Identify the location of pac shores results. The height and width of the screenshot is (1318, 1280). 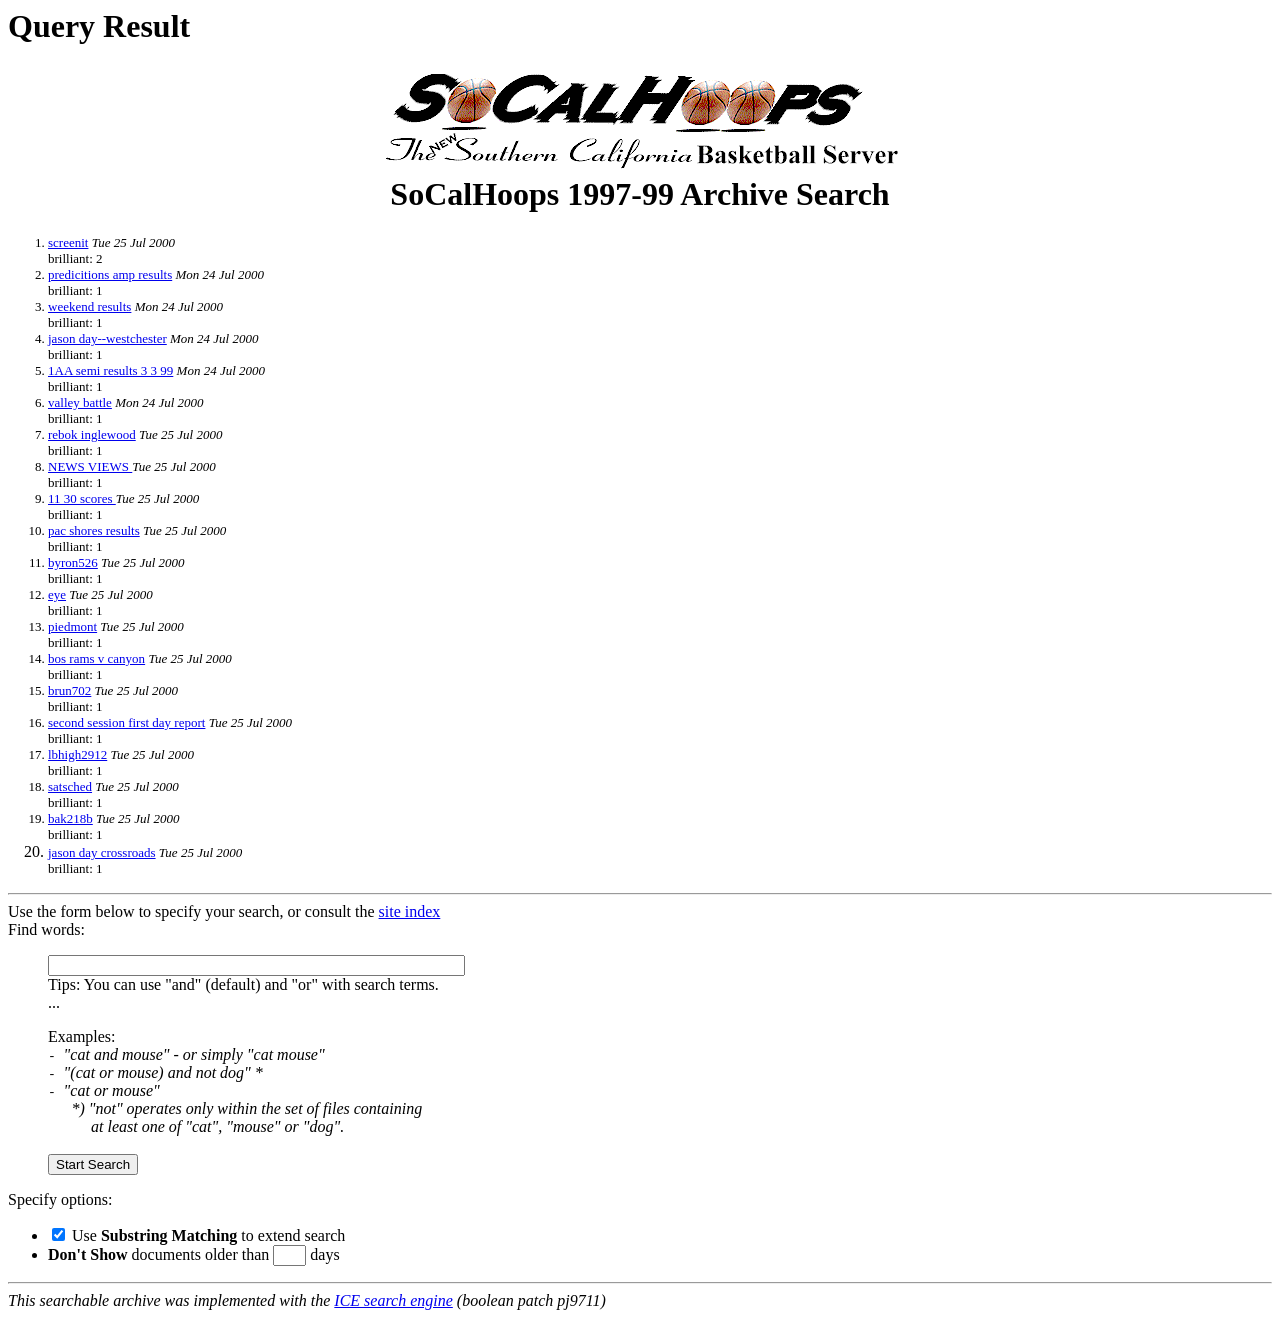
(94, 530).